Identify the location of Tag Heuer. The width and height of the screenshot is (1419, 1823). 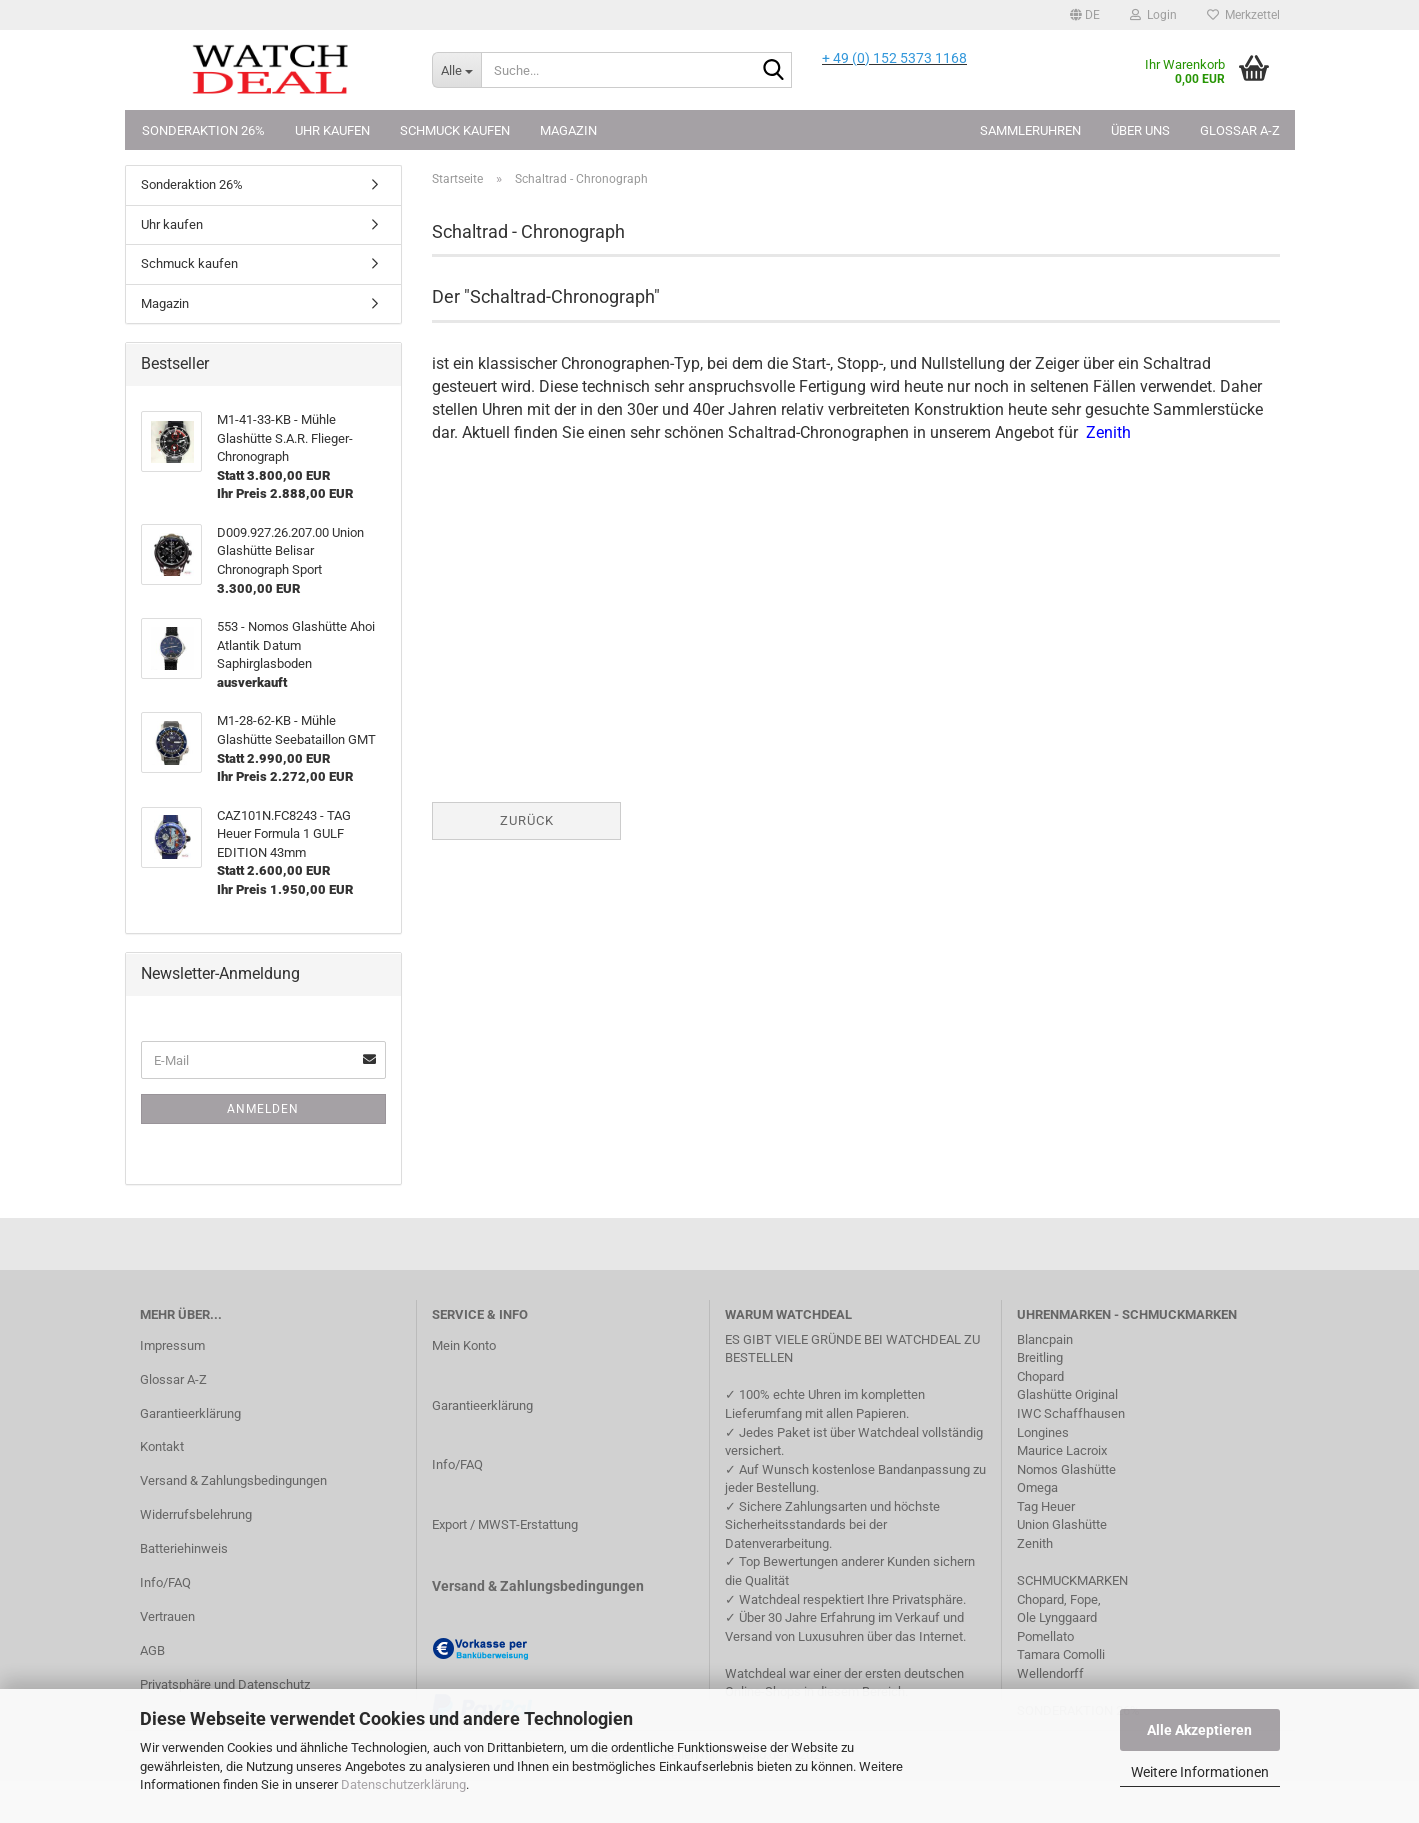
(1046, 1506).